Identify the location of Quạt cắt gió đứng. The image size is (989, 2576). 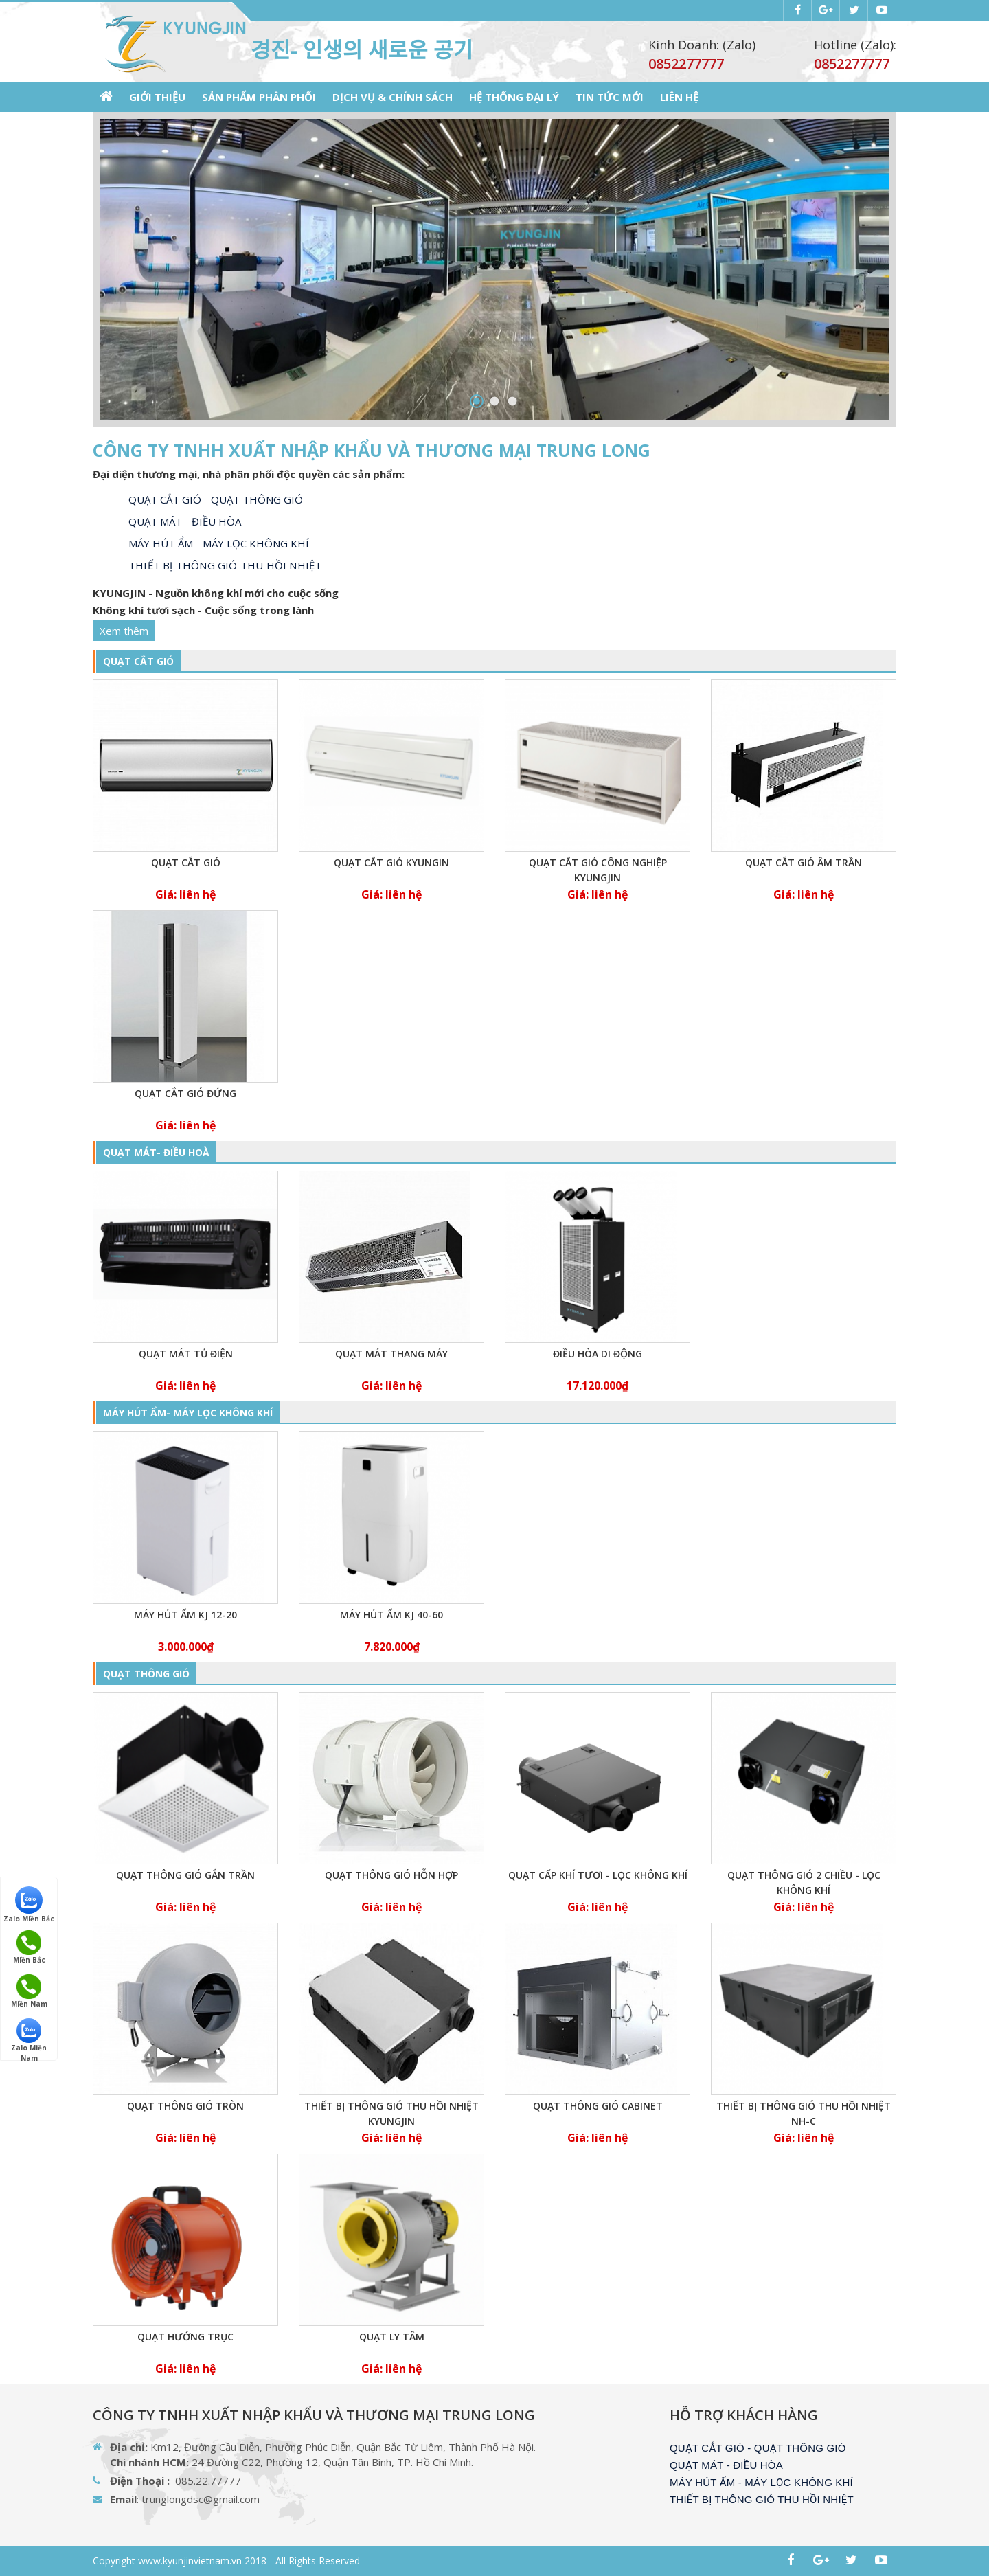
(185, 1093).